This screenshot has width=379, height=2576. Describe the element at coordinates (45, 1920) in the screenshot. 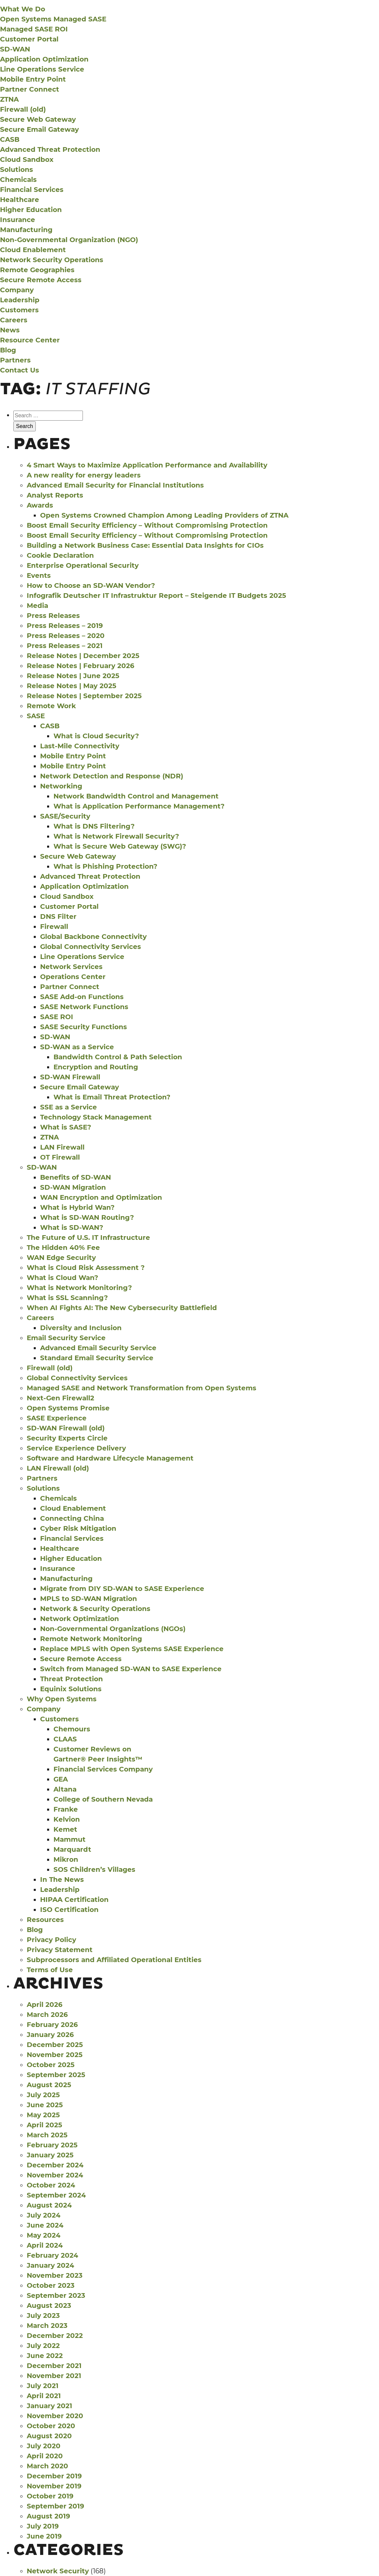

I see `Resources` at that location.